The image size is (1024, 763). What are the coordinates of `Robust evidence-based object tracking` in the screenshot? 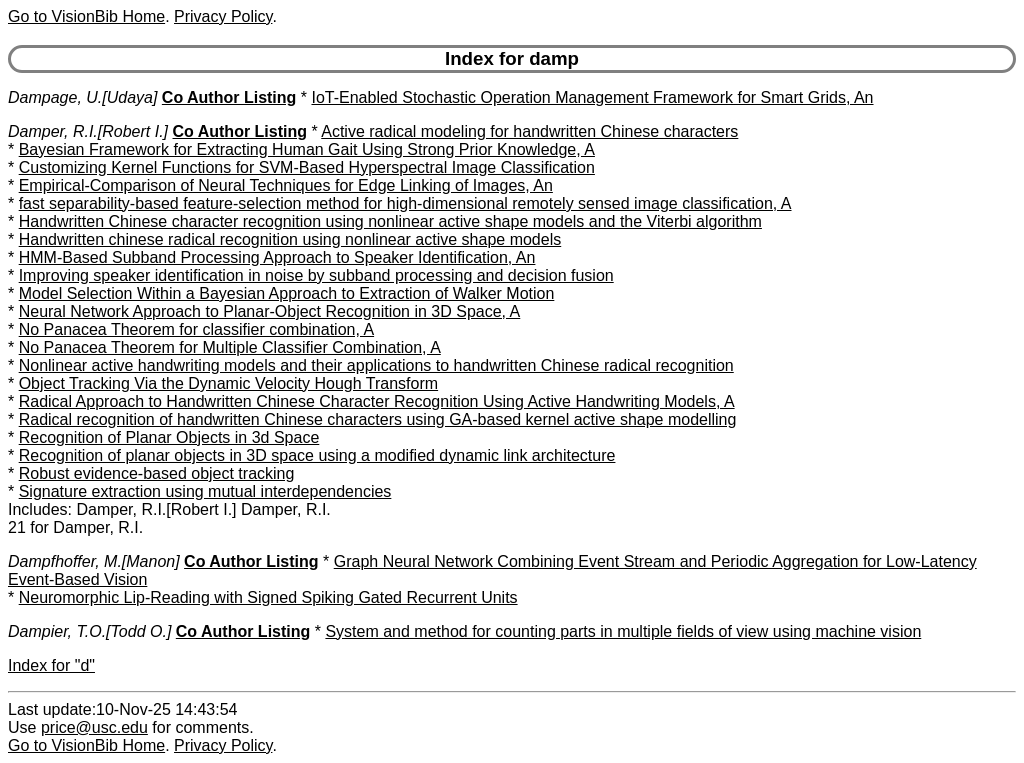 It's located at (157, 473).